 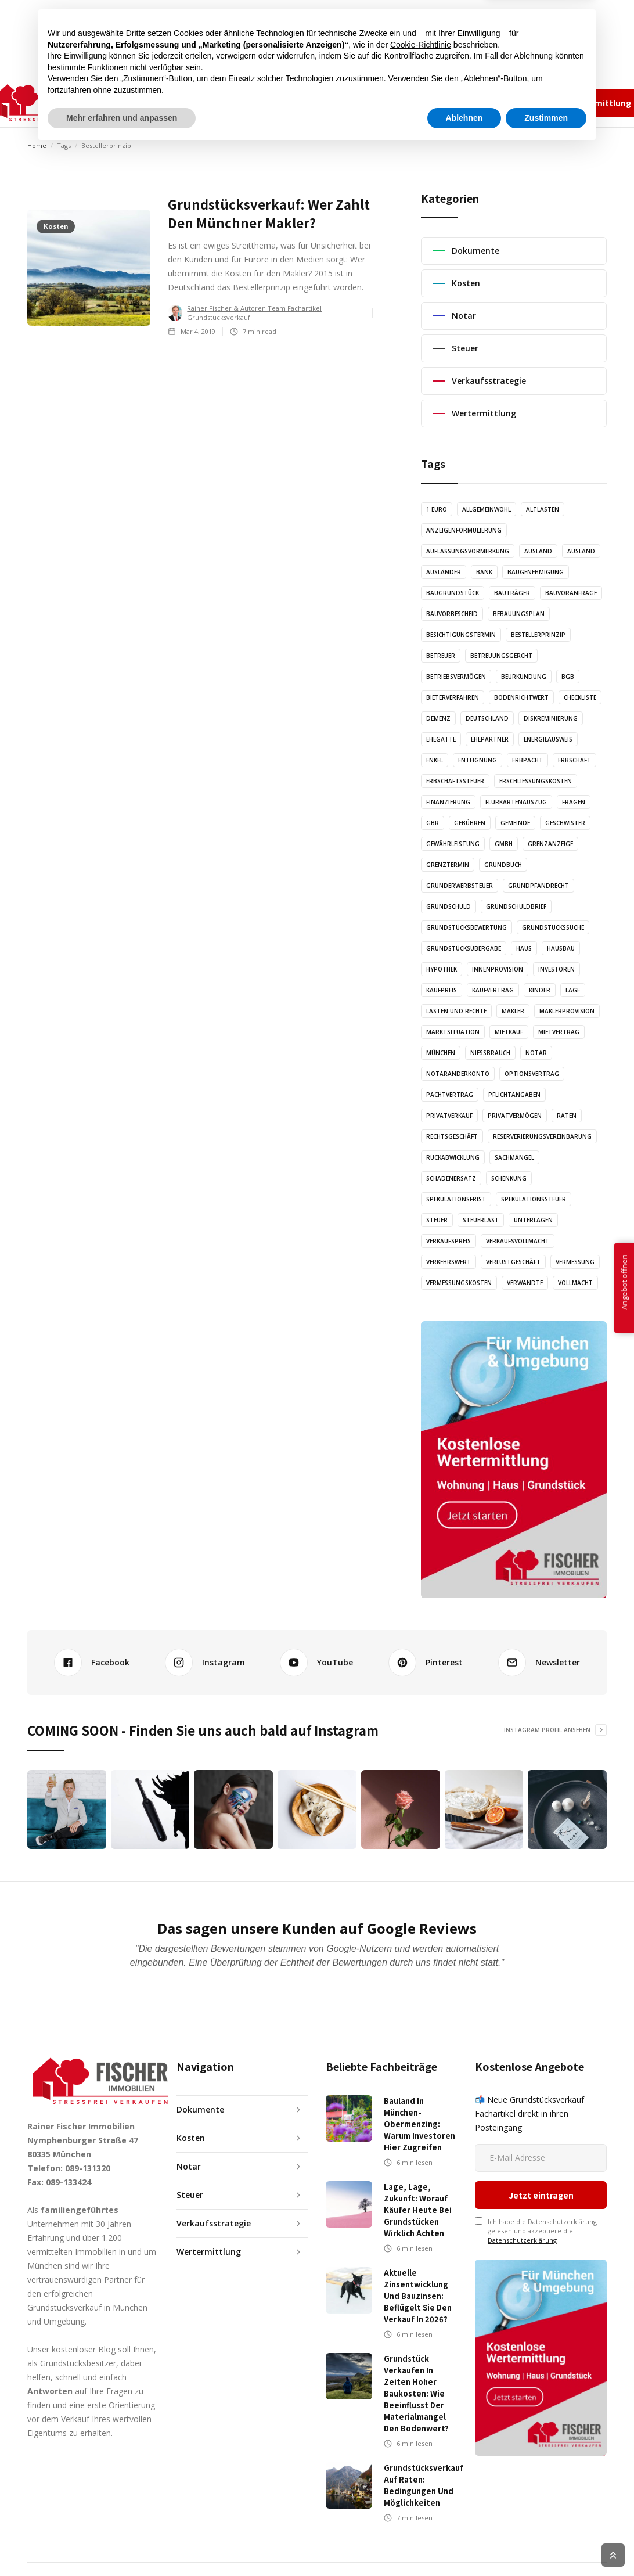 What do you see at coordinates (466, 927) in the screenshot?
I see `Grundstücksbewertung` at bounding box center [466, 927].